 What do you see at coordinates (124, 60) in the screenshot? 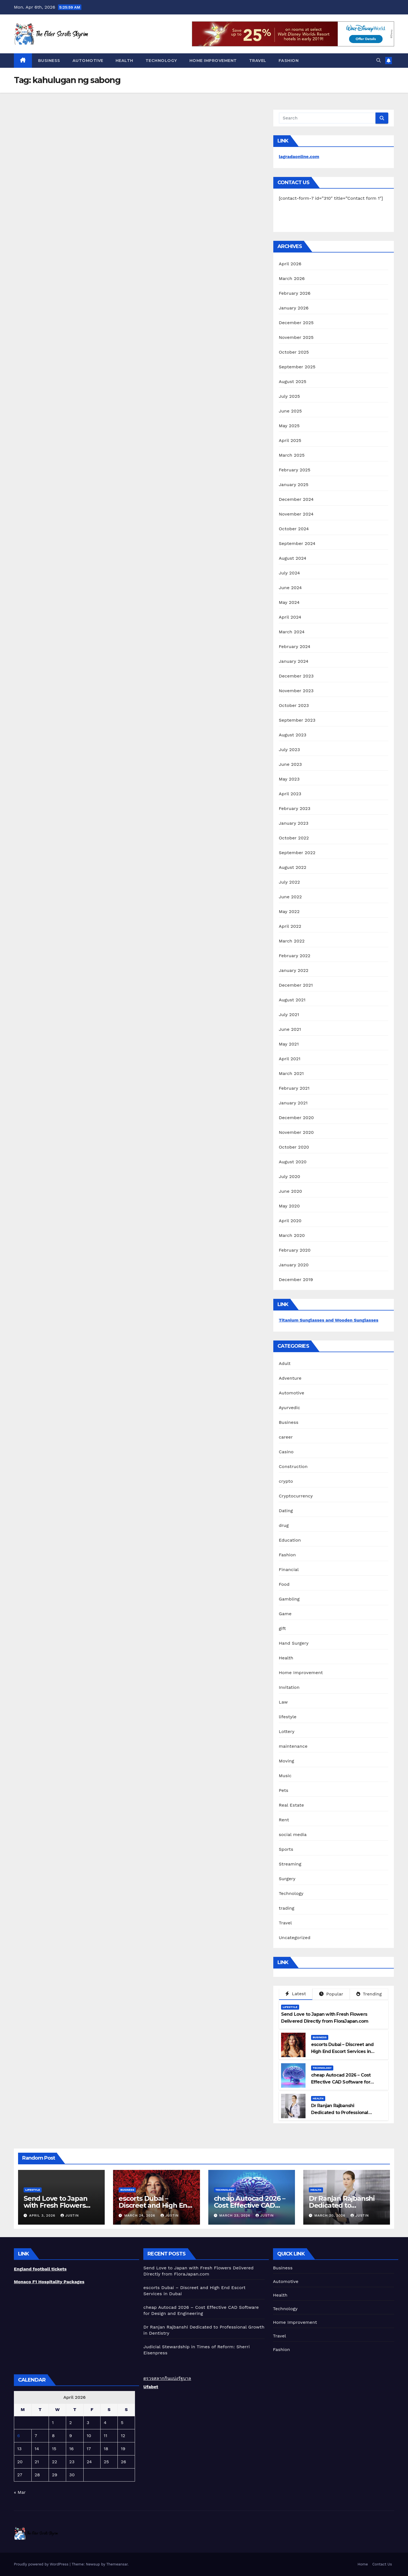
I see `Health` at bounding box center [124, 60].